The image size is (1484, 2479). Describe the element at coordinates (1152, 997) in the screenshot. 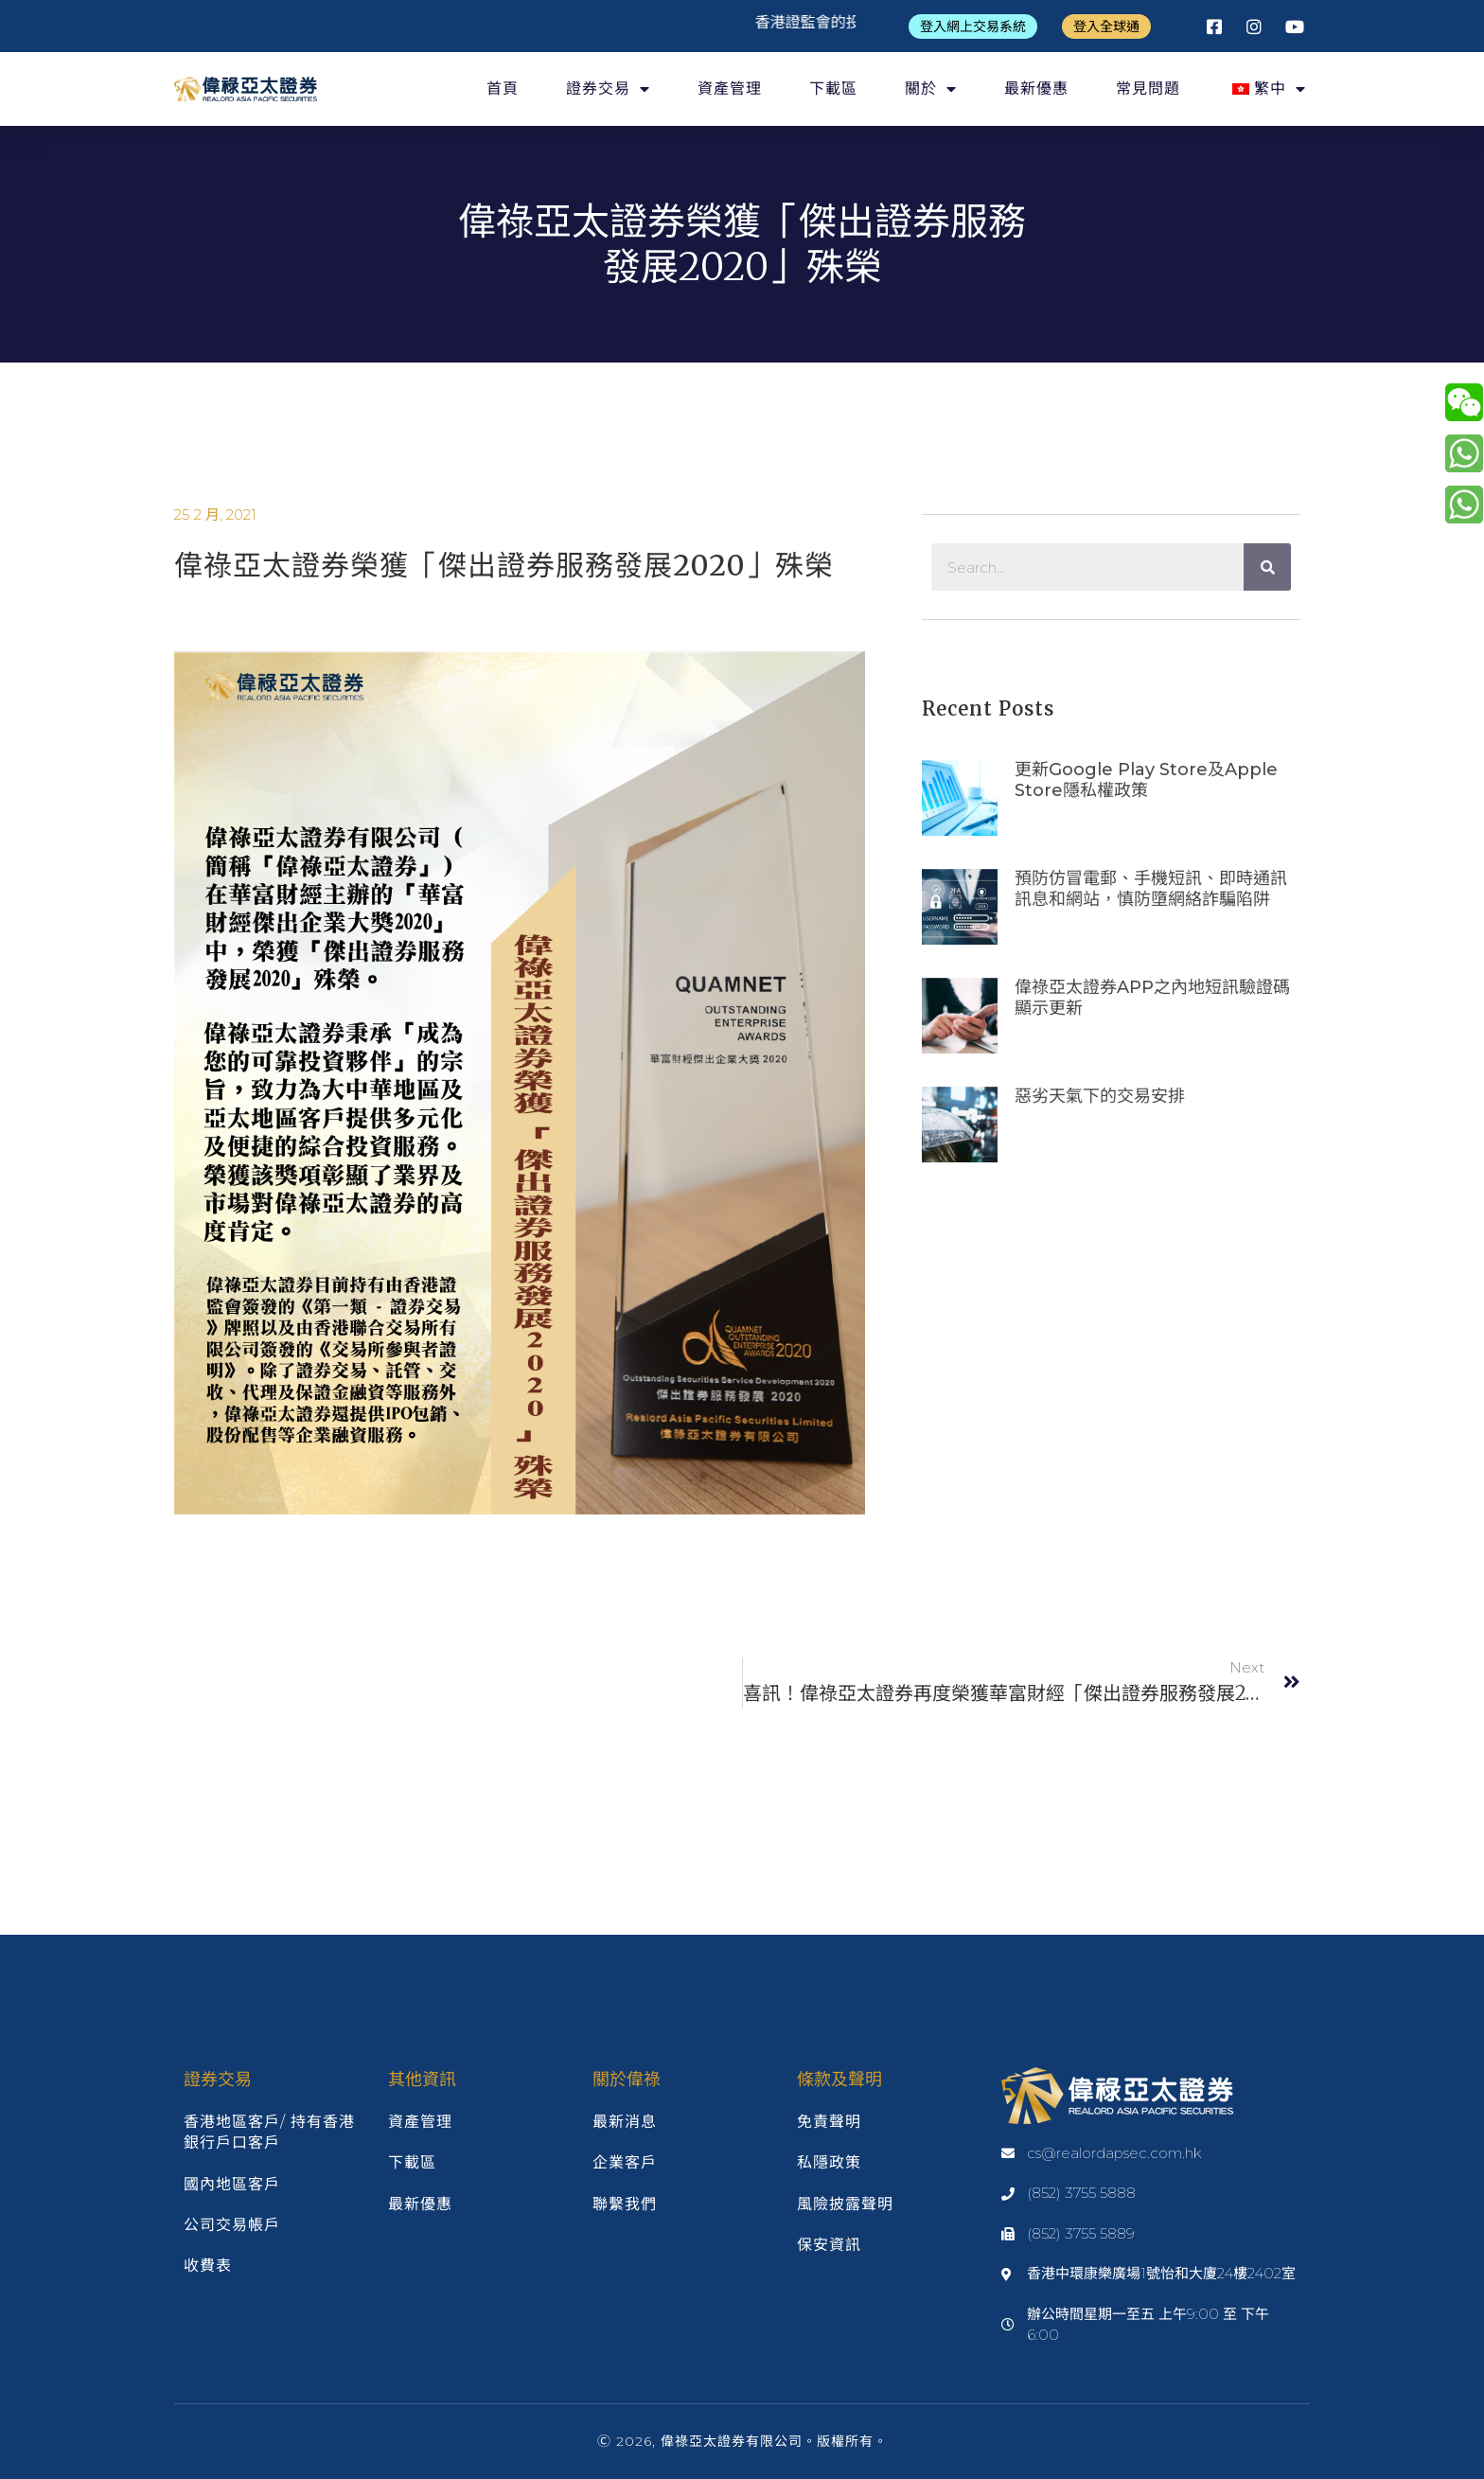

I see `偉祿亞太證券APP之內地短訊驗證碼顯示更新` at that location.